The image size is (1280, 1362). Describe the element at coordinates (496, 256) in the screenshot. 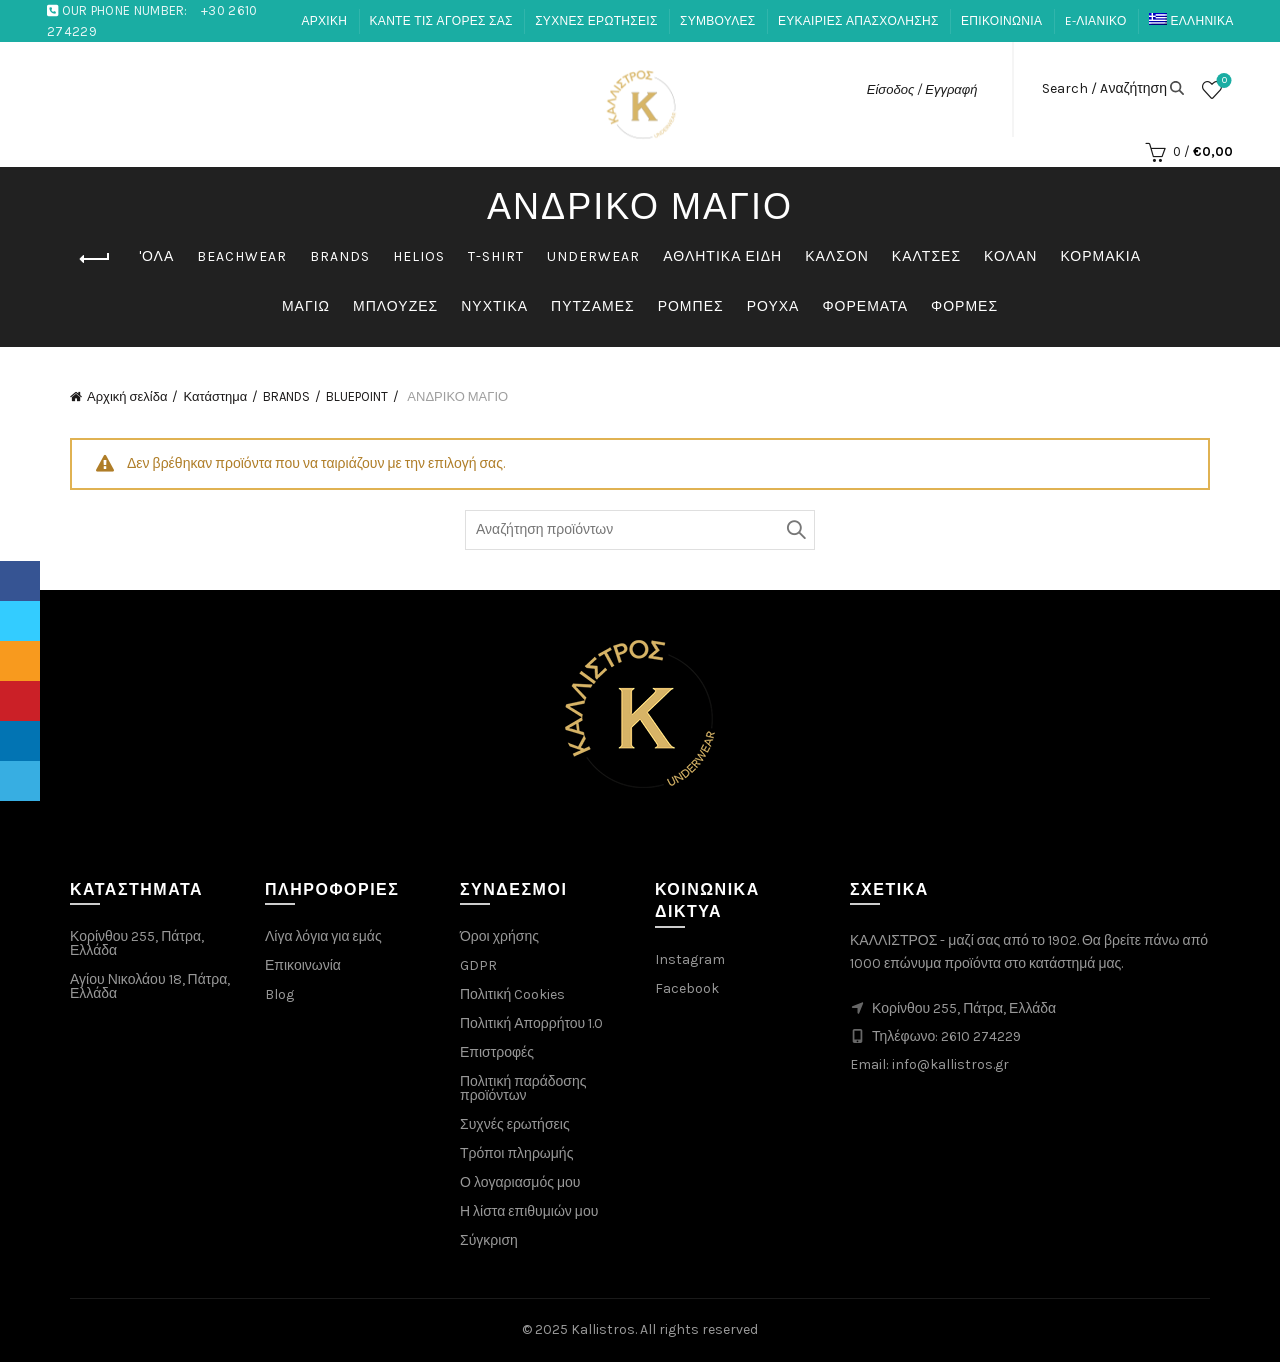

I see `T-SHIRT` at that location.